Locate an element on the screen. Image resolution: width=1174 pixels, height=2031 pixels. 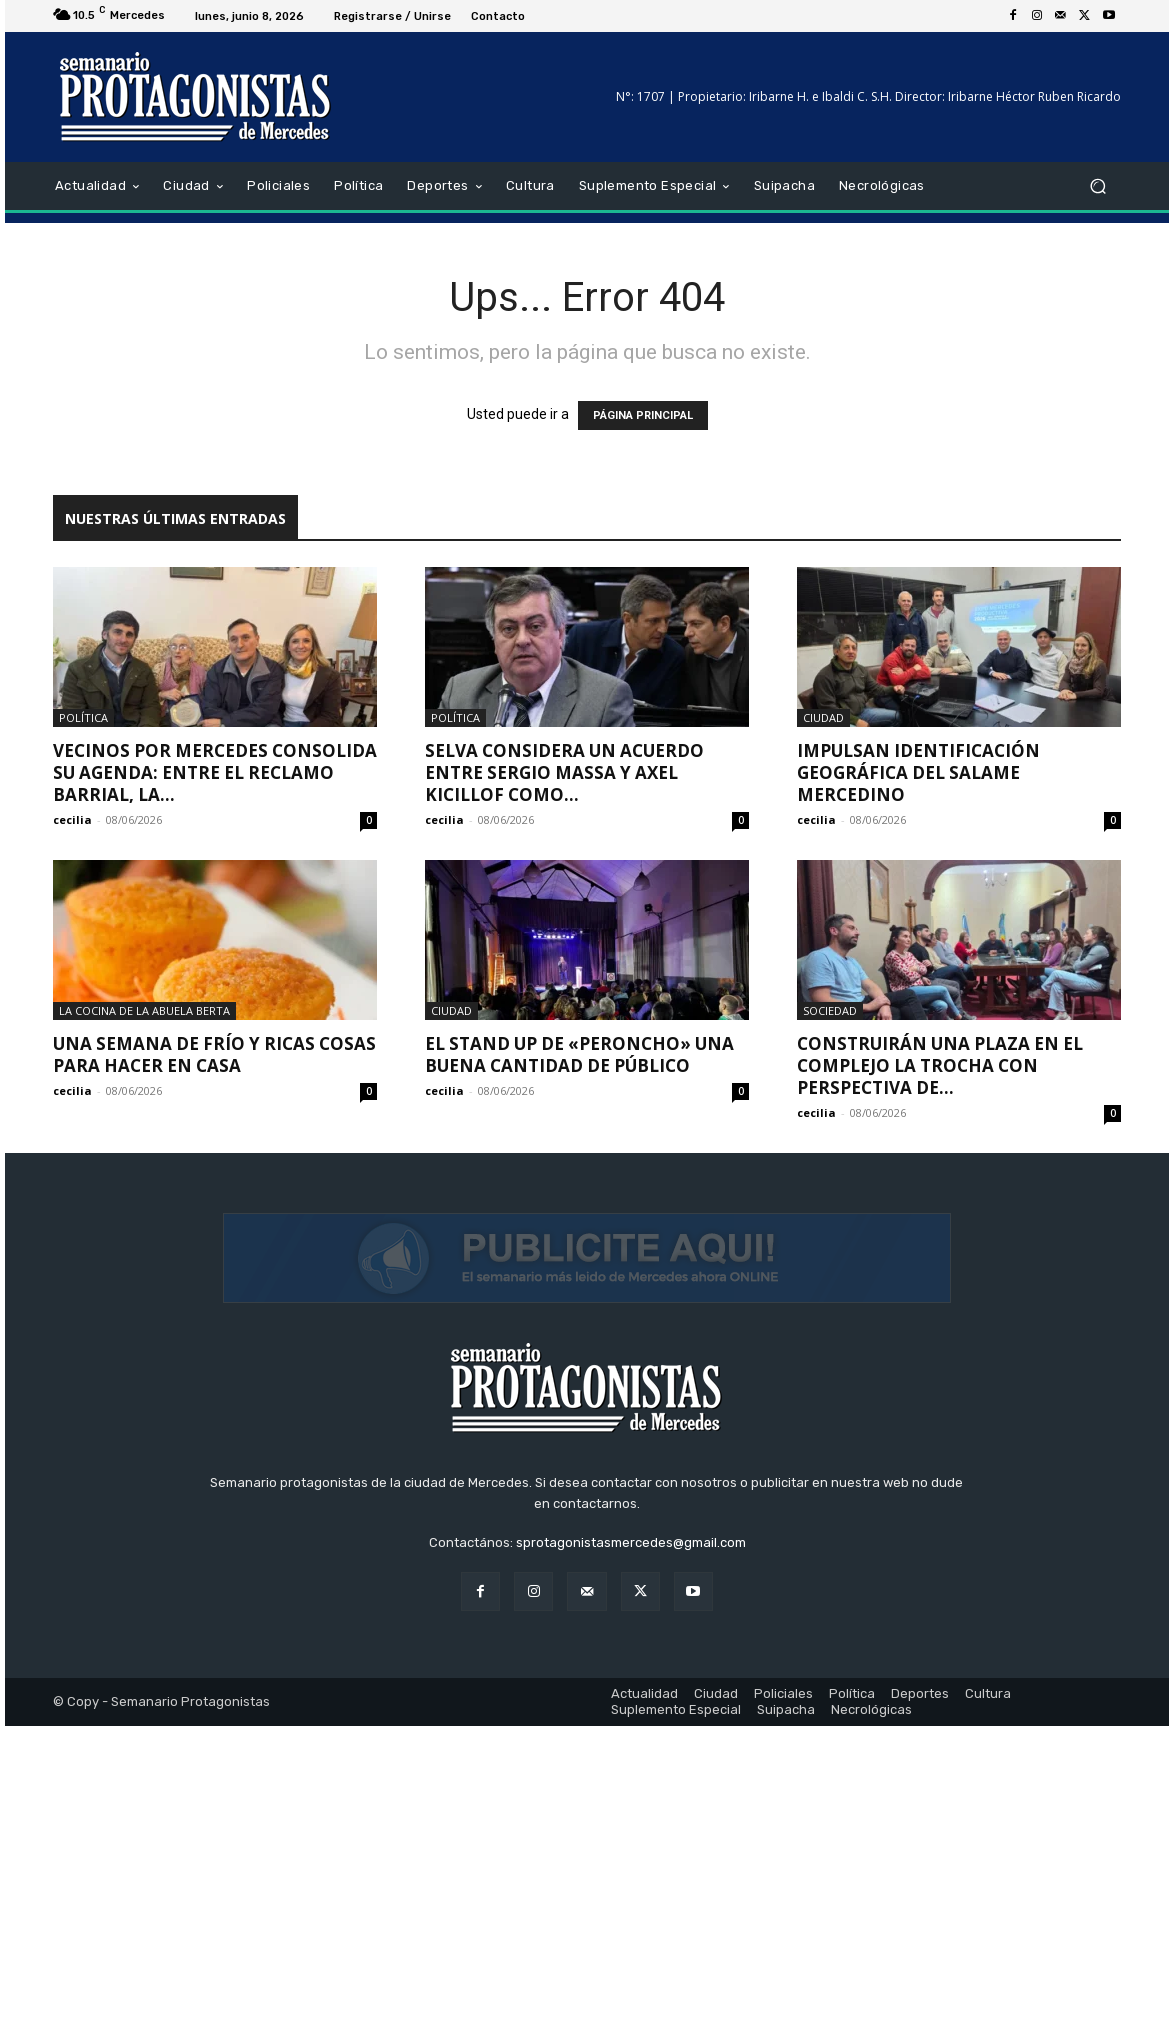
[button] is located at coordinates (1097, 186).